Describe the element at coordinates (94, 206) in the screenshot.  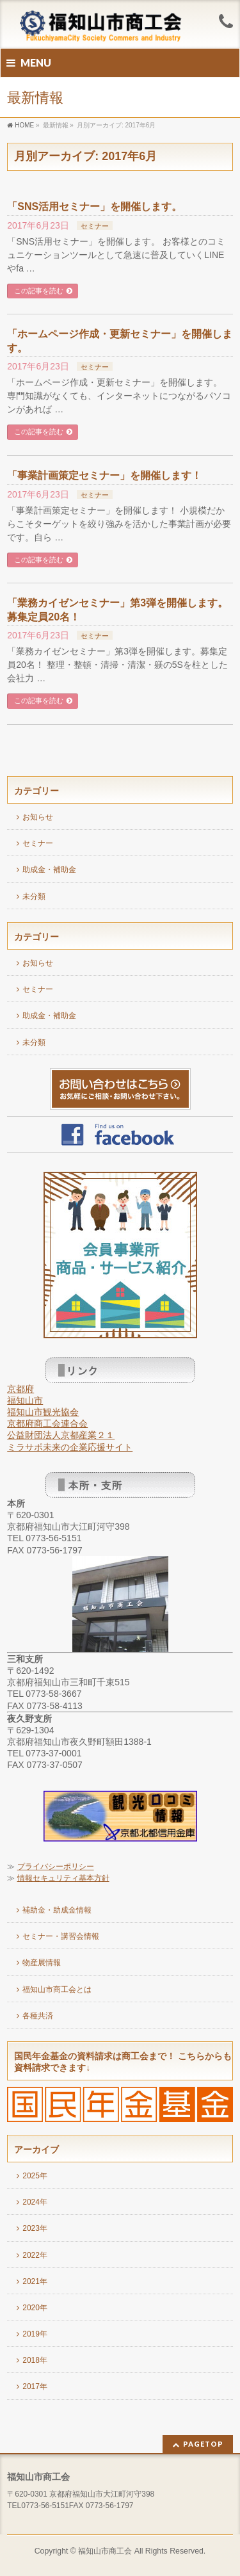
I see `「SNS活用セミナー」を開催します。` at that location.